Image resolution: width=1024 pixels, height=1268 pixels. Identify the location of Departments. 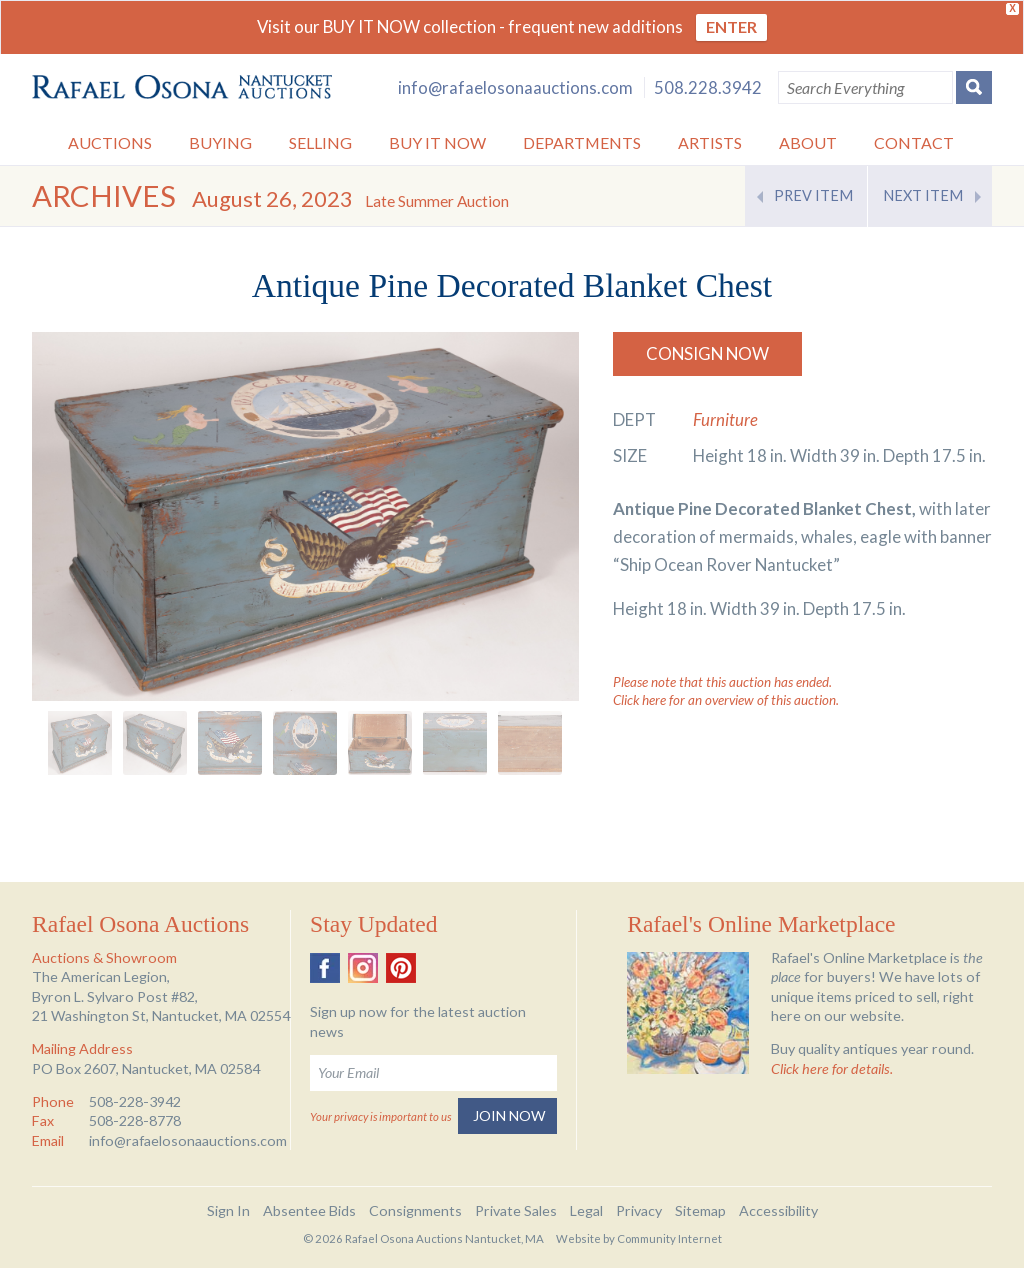
(582, 142).